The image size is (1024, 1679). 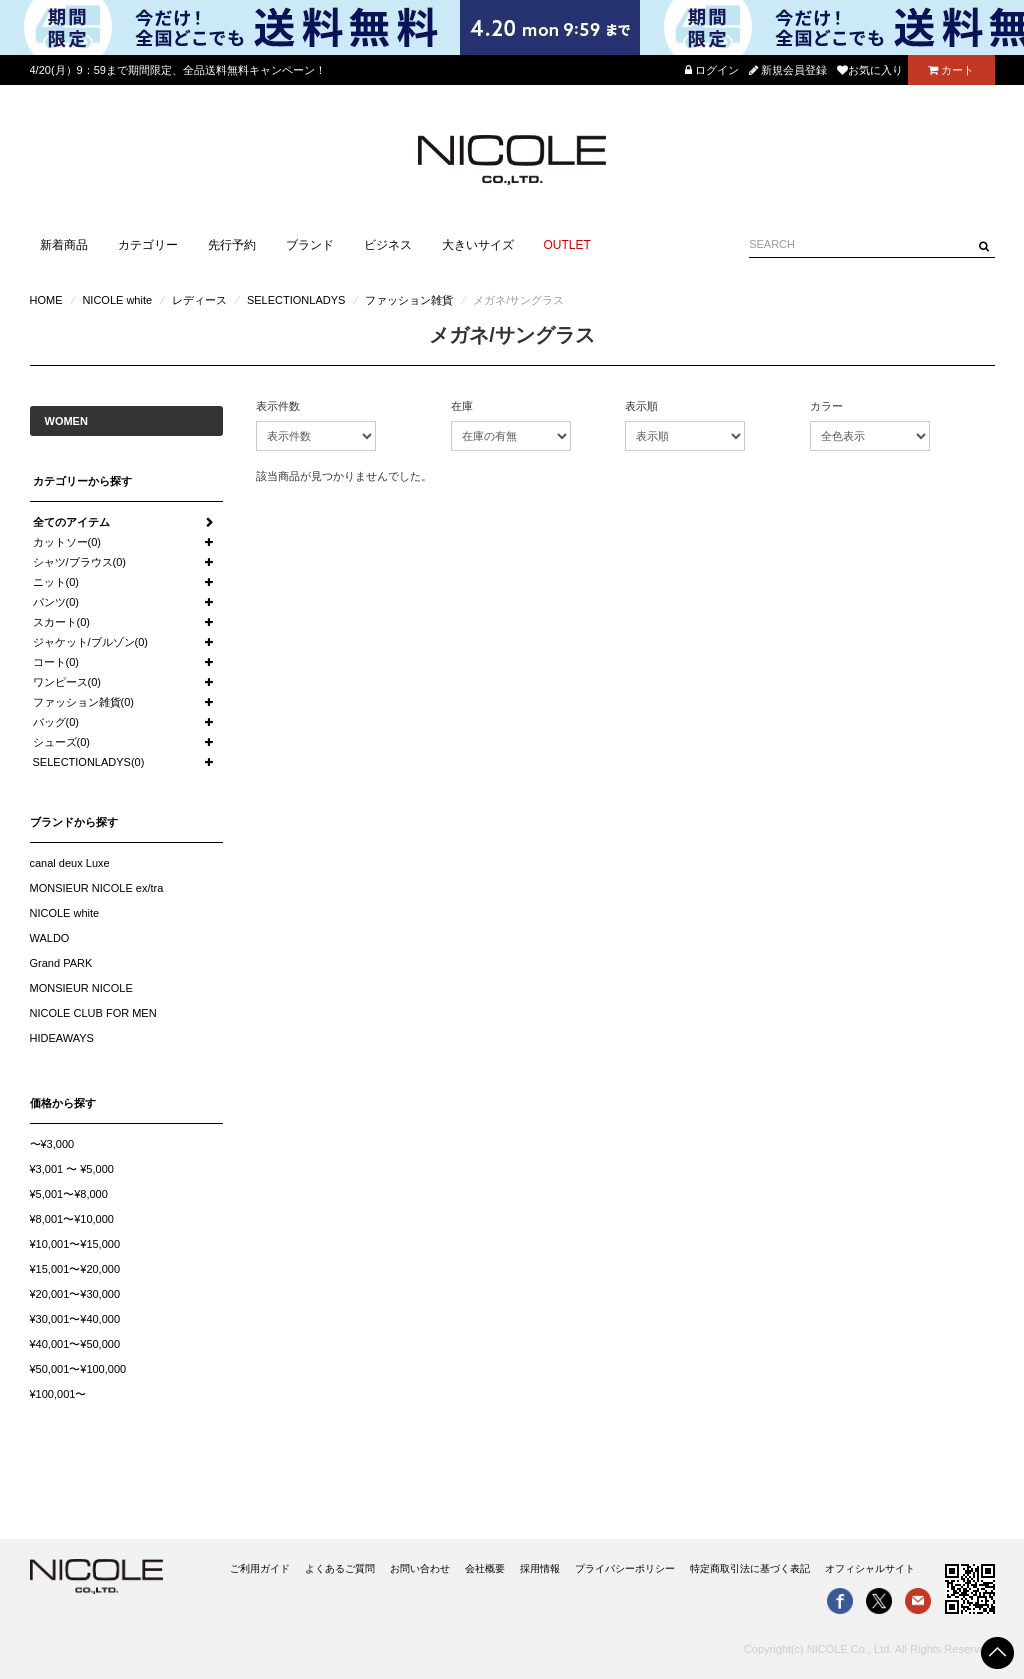 What do you see at coordinates (62, 1038) in the screenshot?
I see `HIDEAWAYS` at bounding box center [62, 1038].